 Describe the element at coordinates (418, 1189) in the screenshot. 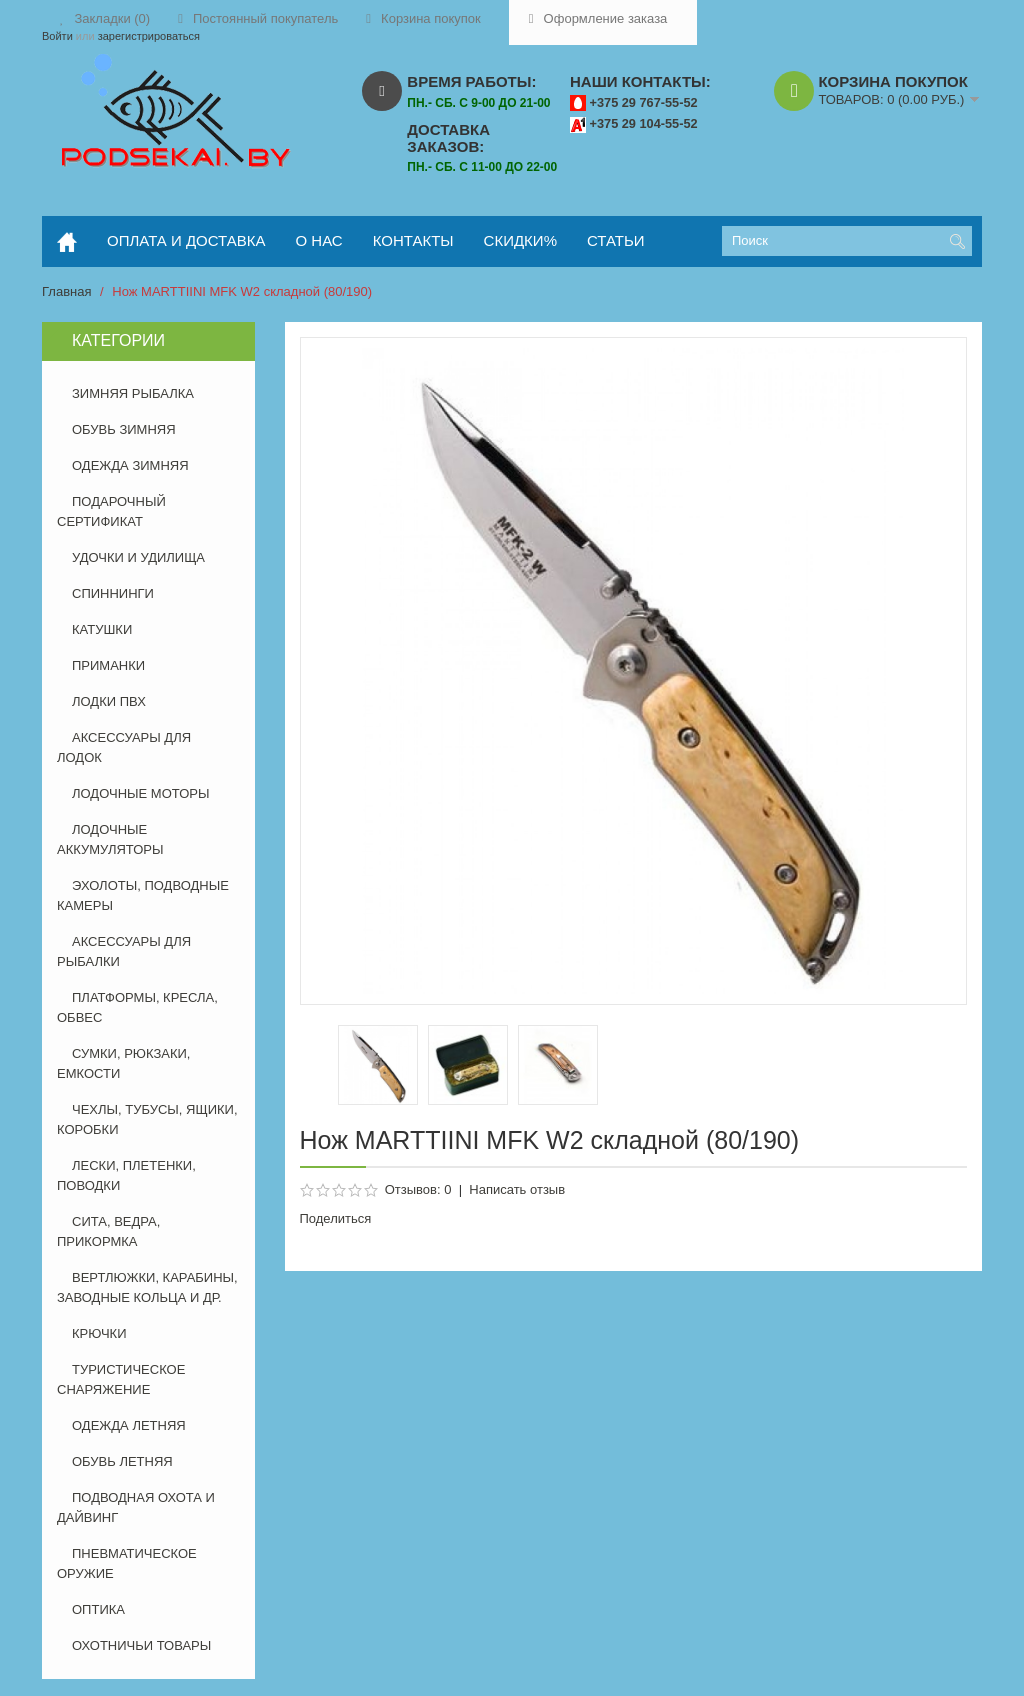

I see `Отзывов: 0` at that location.